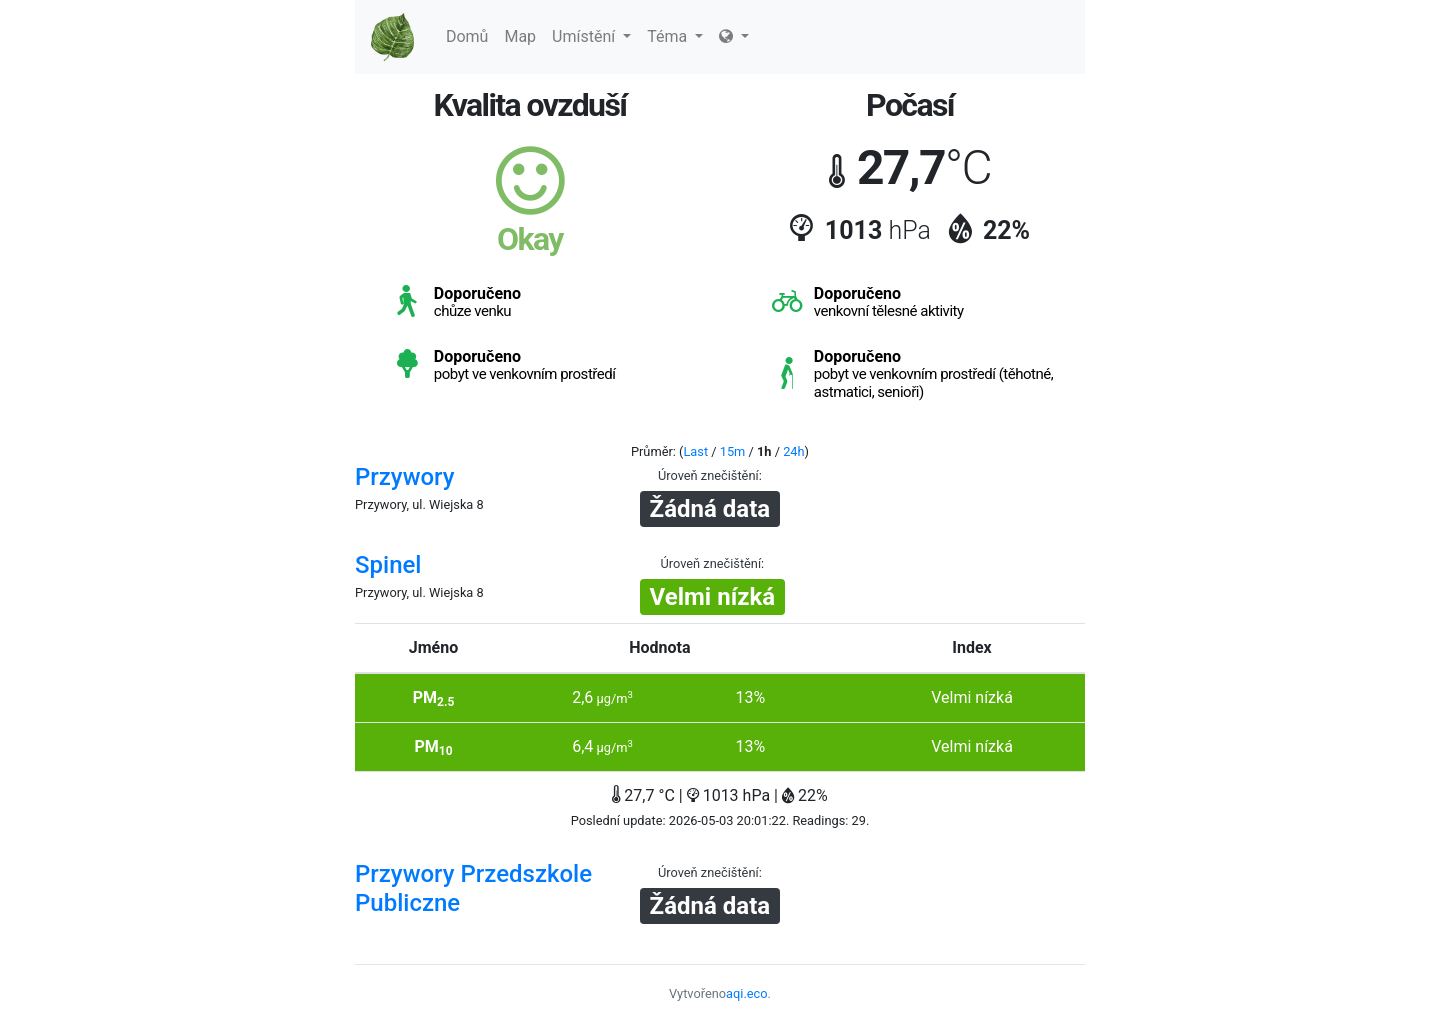 Image resolution: width=1440 pixels, height=1021 pixels. Describe the element at coordinates (675, 36) in the screenshot. I see `Téma` at that location.